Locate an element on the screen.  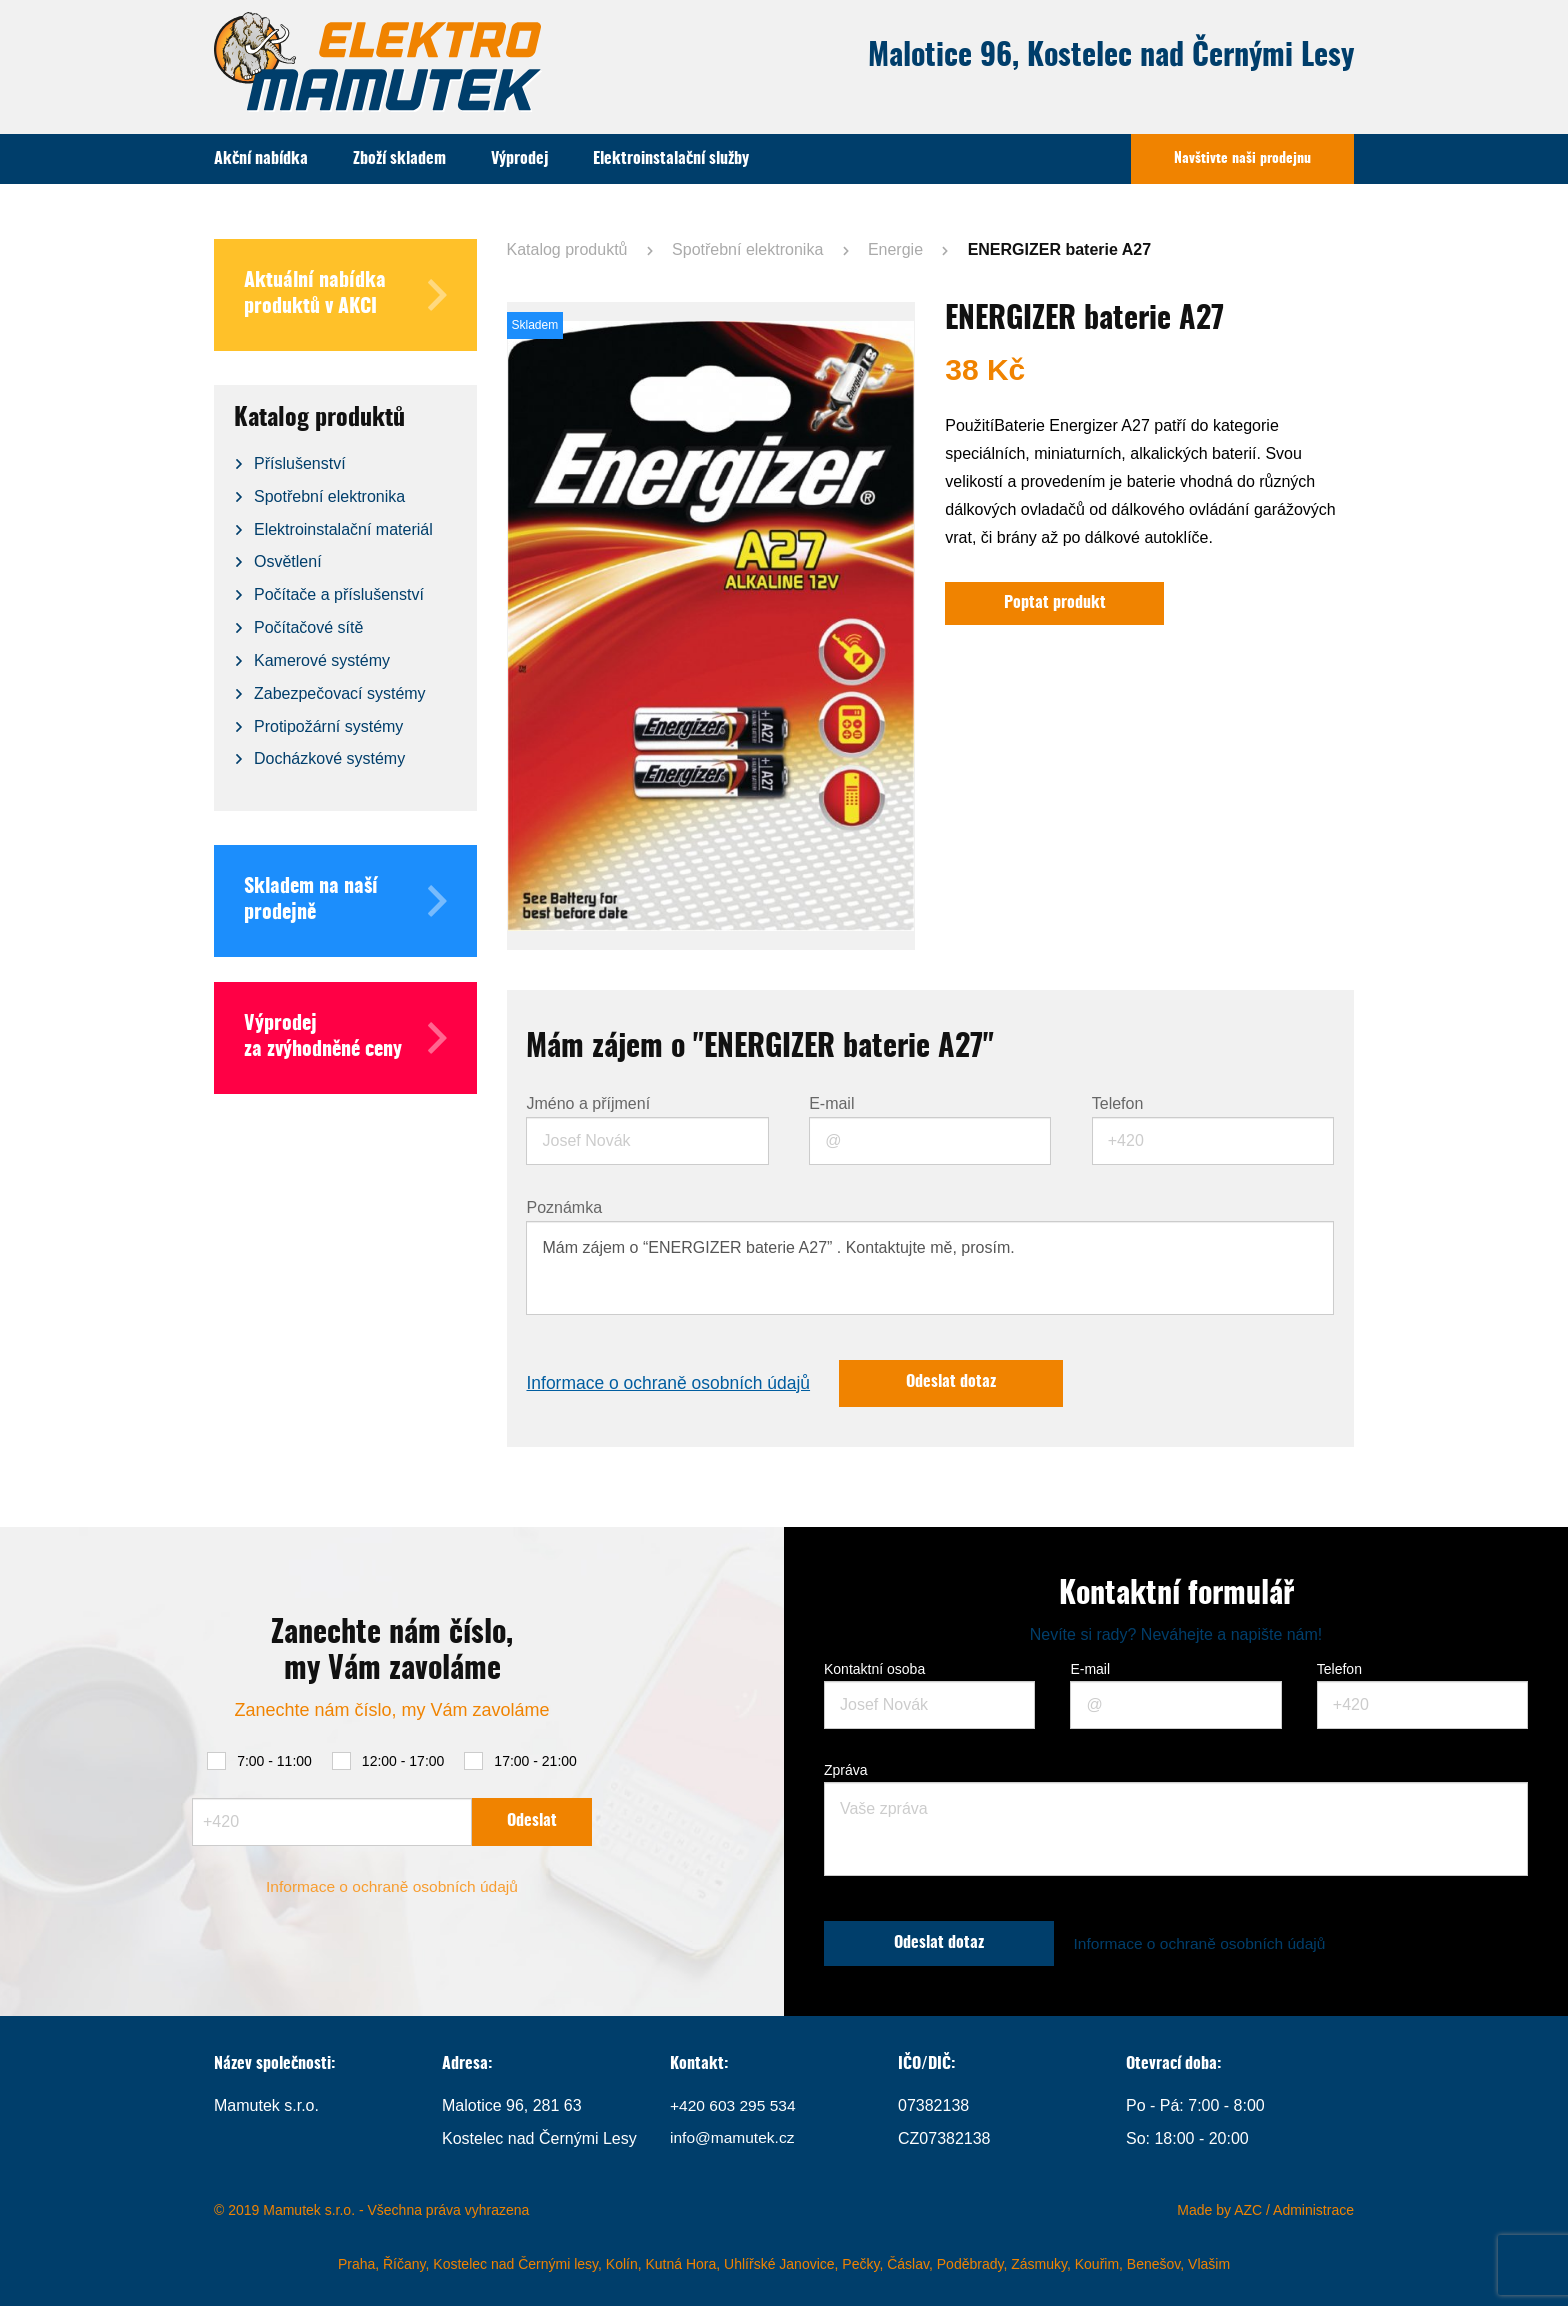
Aktuální nabídka produktů v AKCI is located at coordinates (345, 295).